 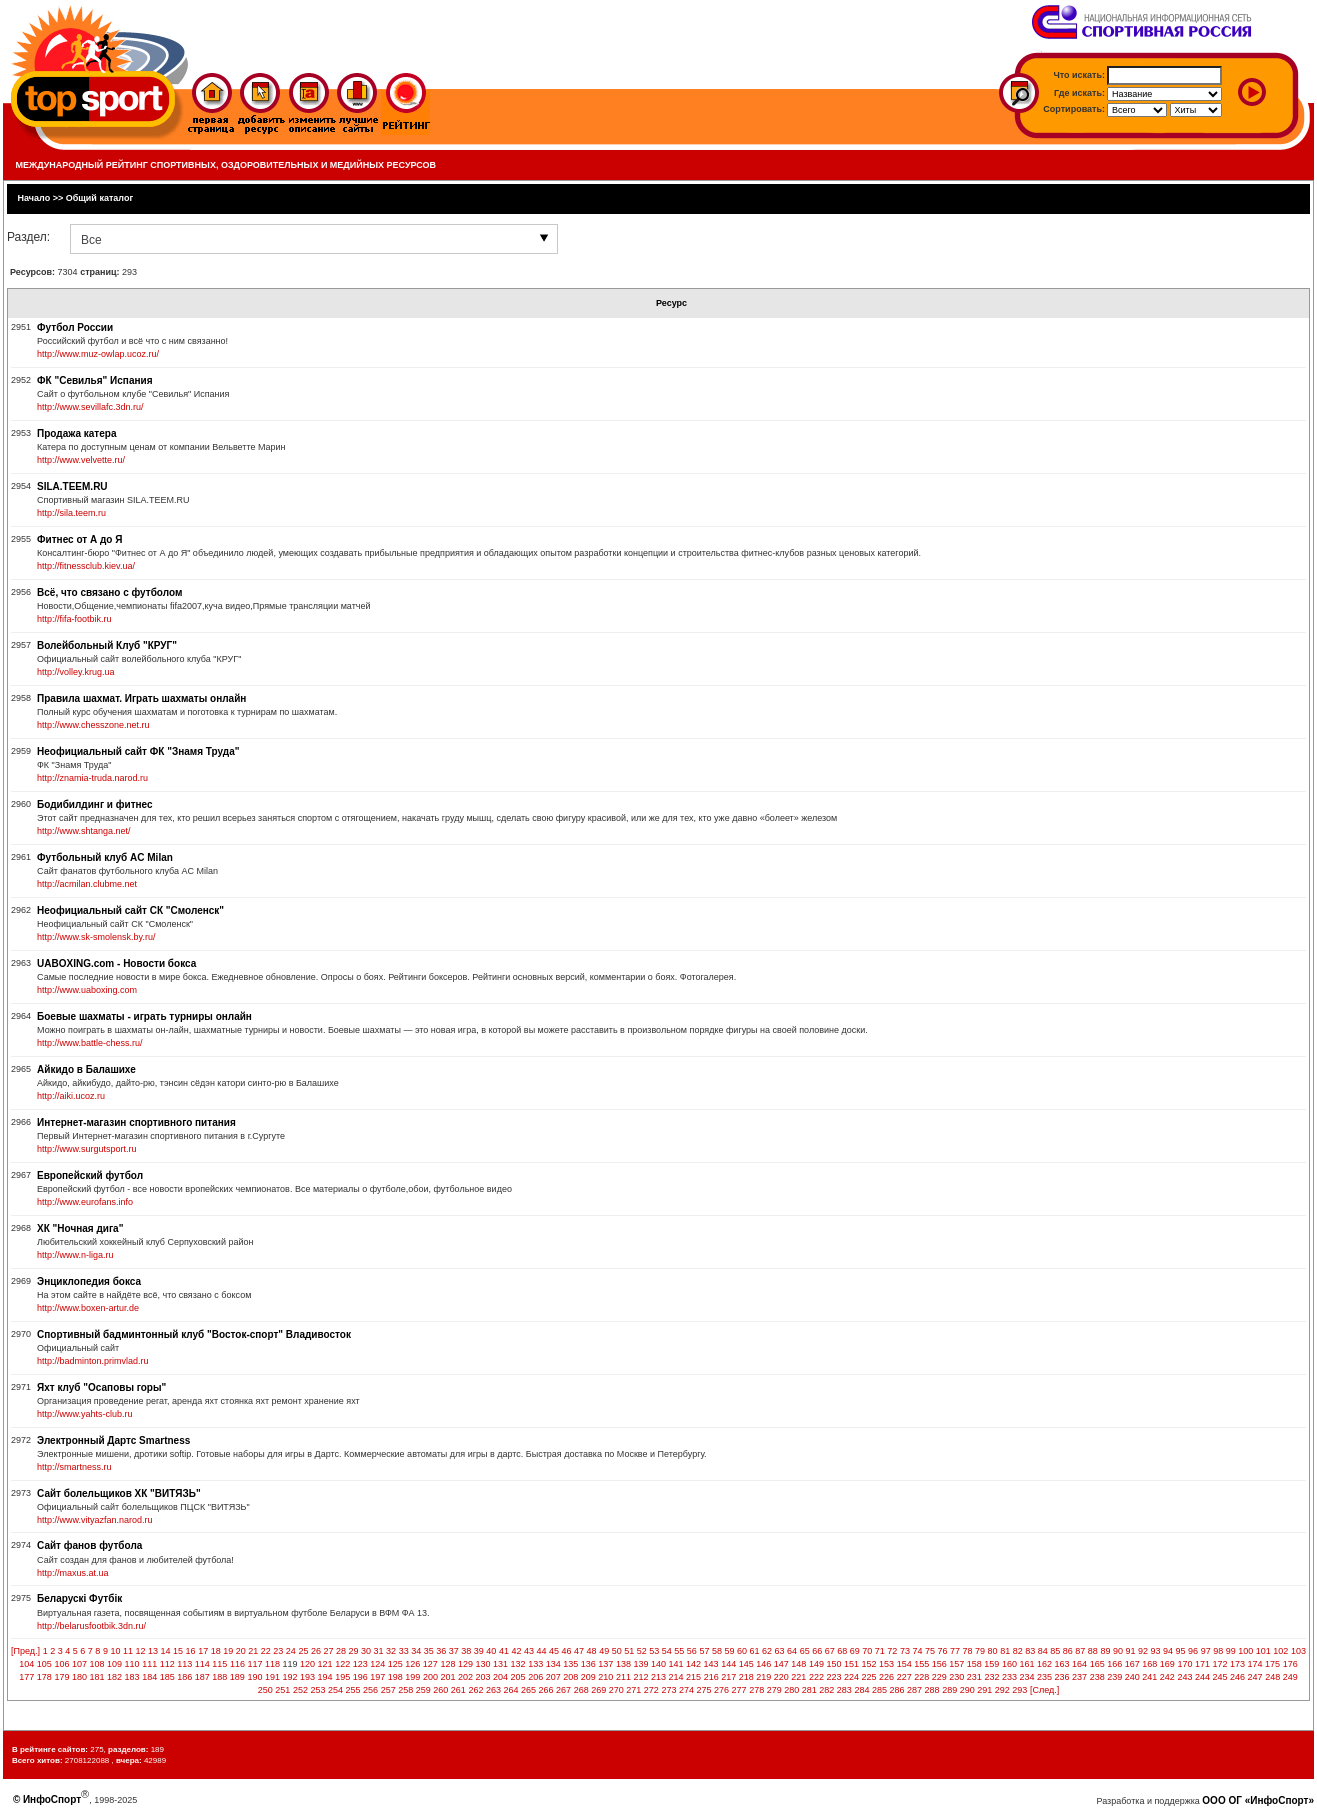 I want to click on 279, so click(x=774, y=1690).